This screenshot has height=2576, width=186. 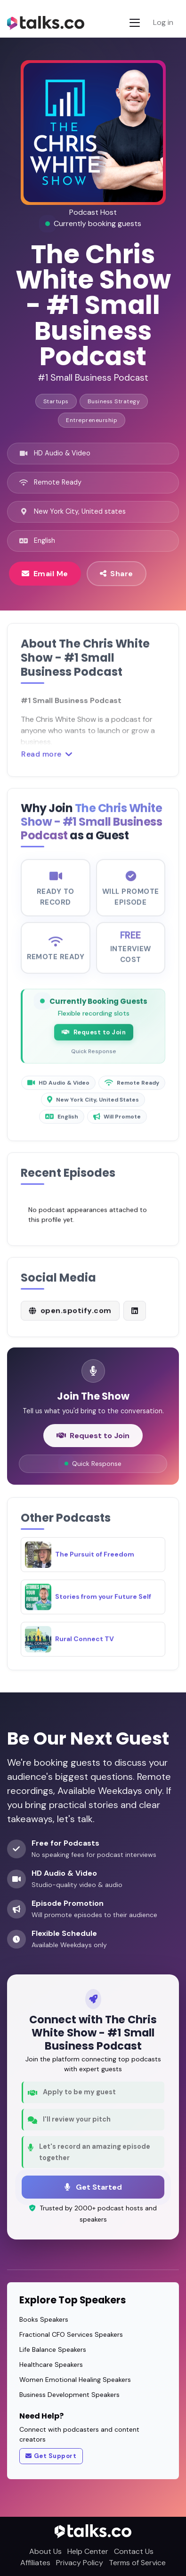 What do you see at coordinates (75, 2379) in the screenshot?
I see `Women Emotional Healing Speakers` at bounding box center [75, 2379].